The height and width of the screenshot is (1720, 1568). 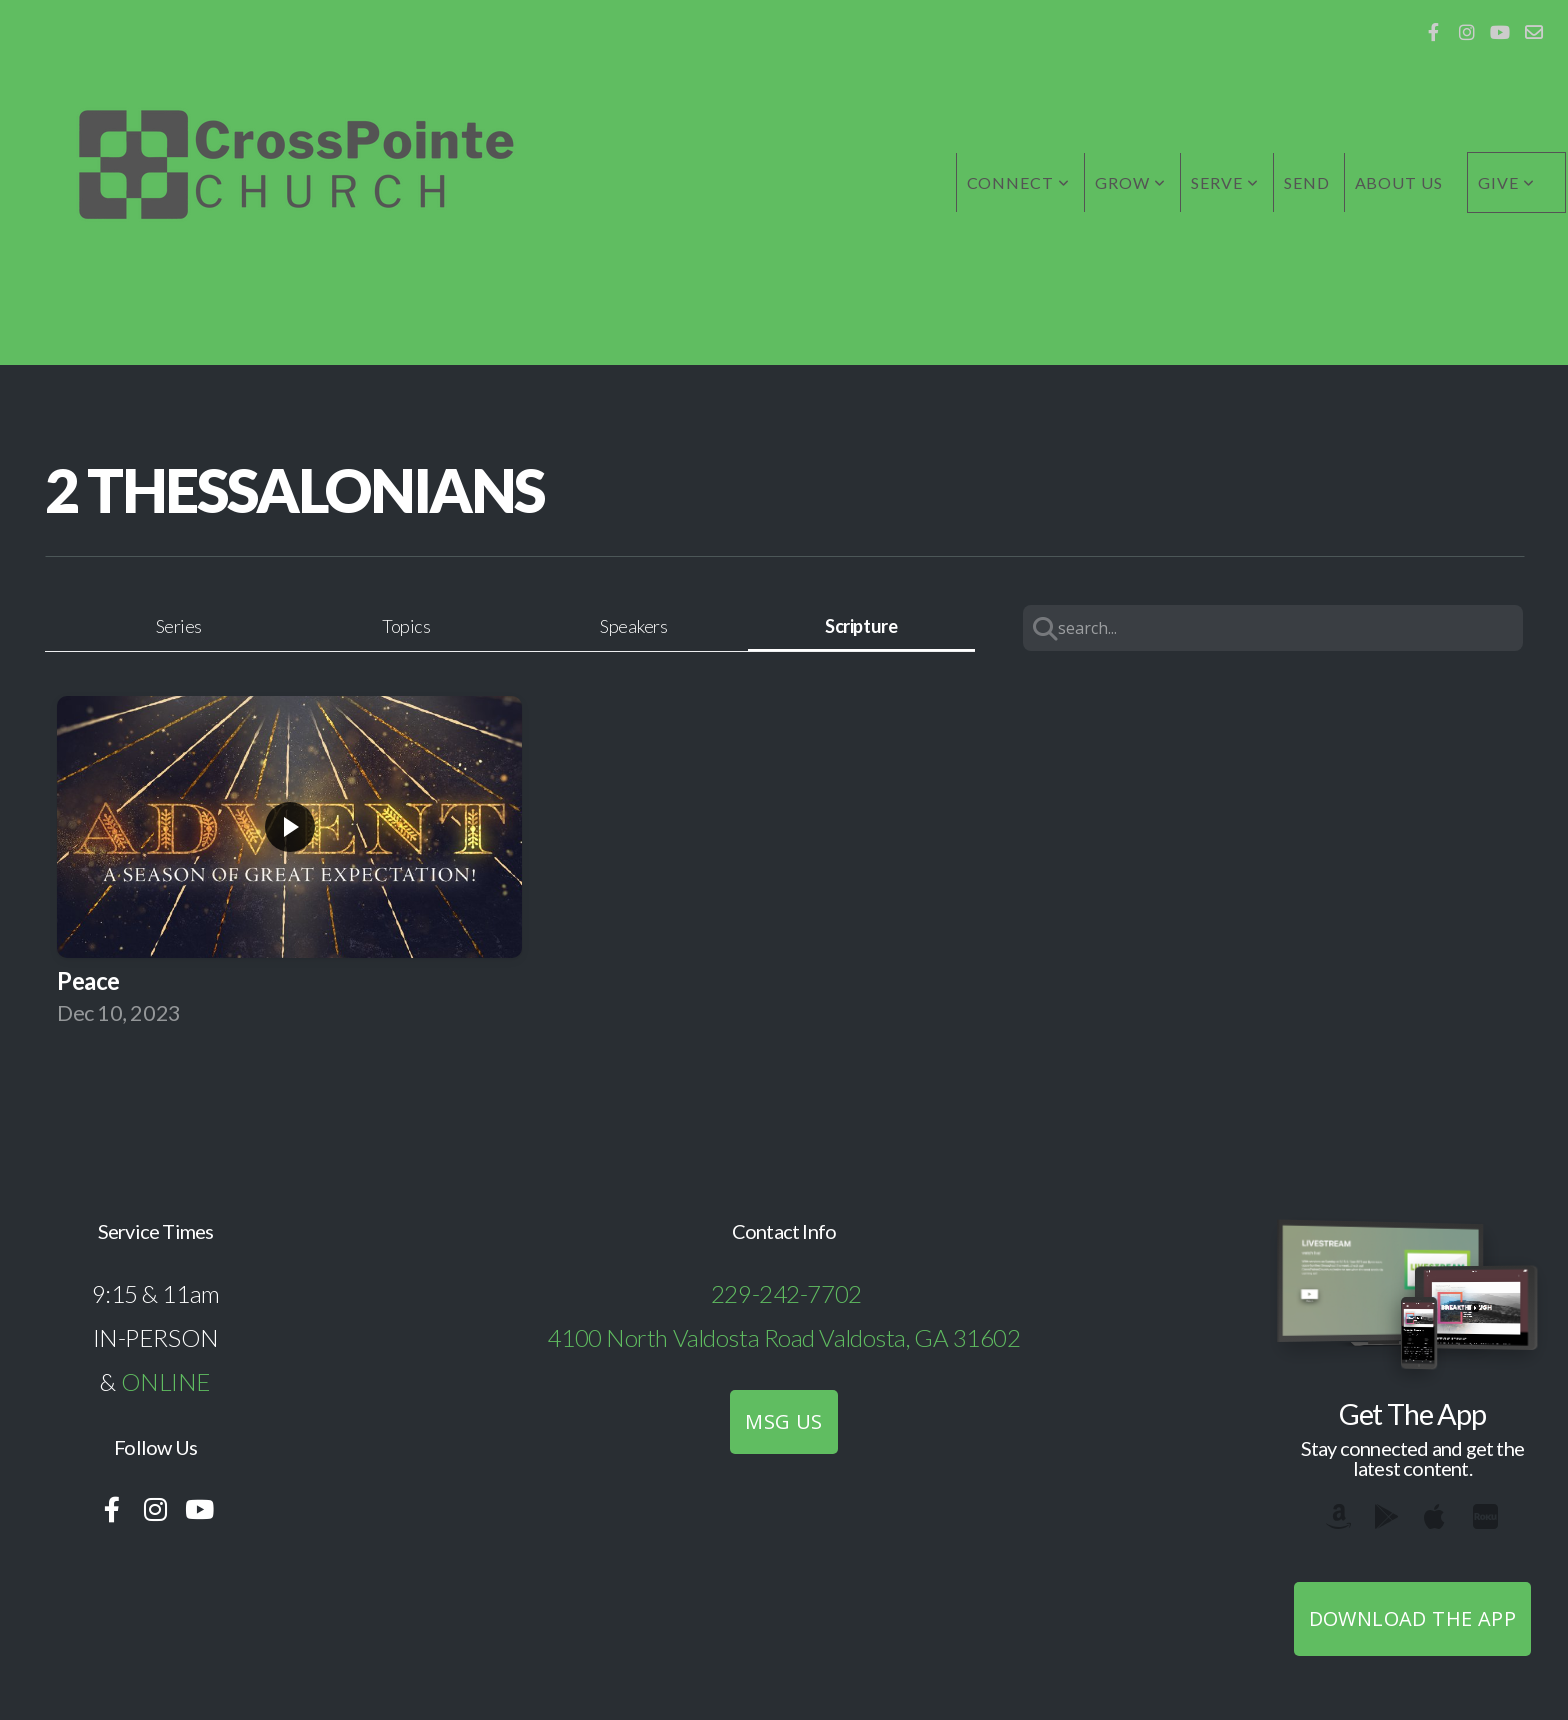 I want to click on MSG US, so click(x=783, y=1421).